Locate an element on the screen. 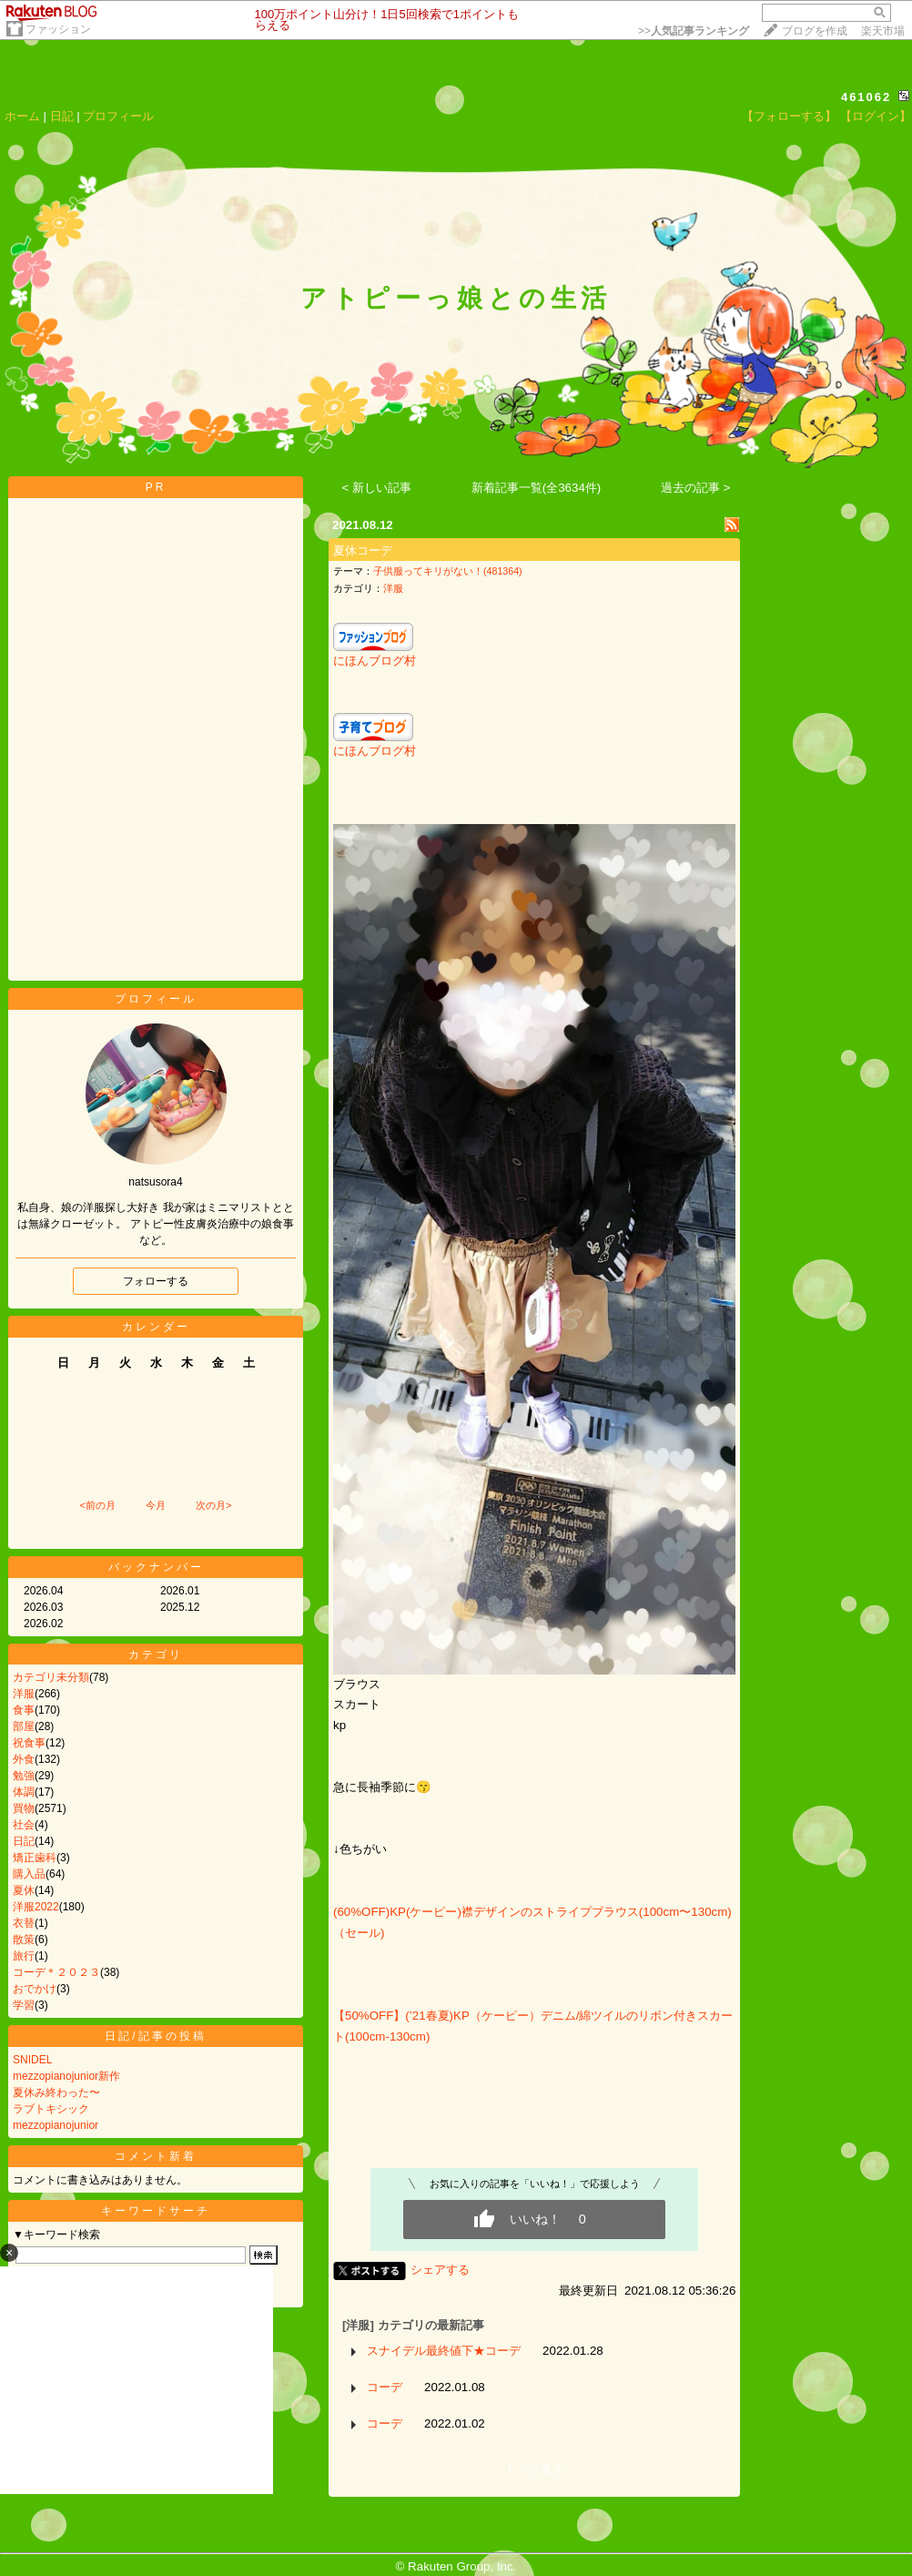 The height and width of the screenshot is (2576, 912). 祝食事 is located at coordinates (29, 1742).